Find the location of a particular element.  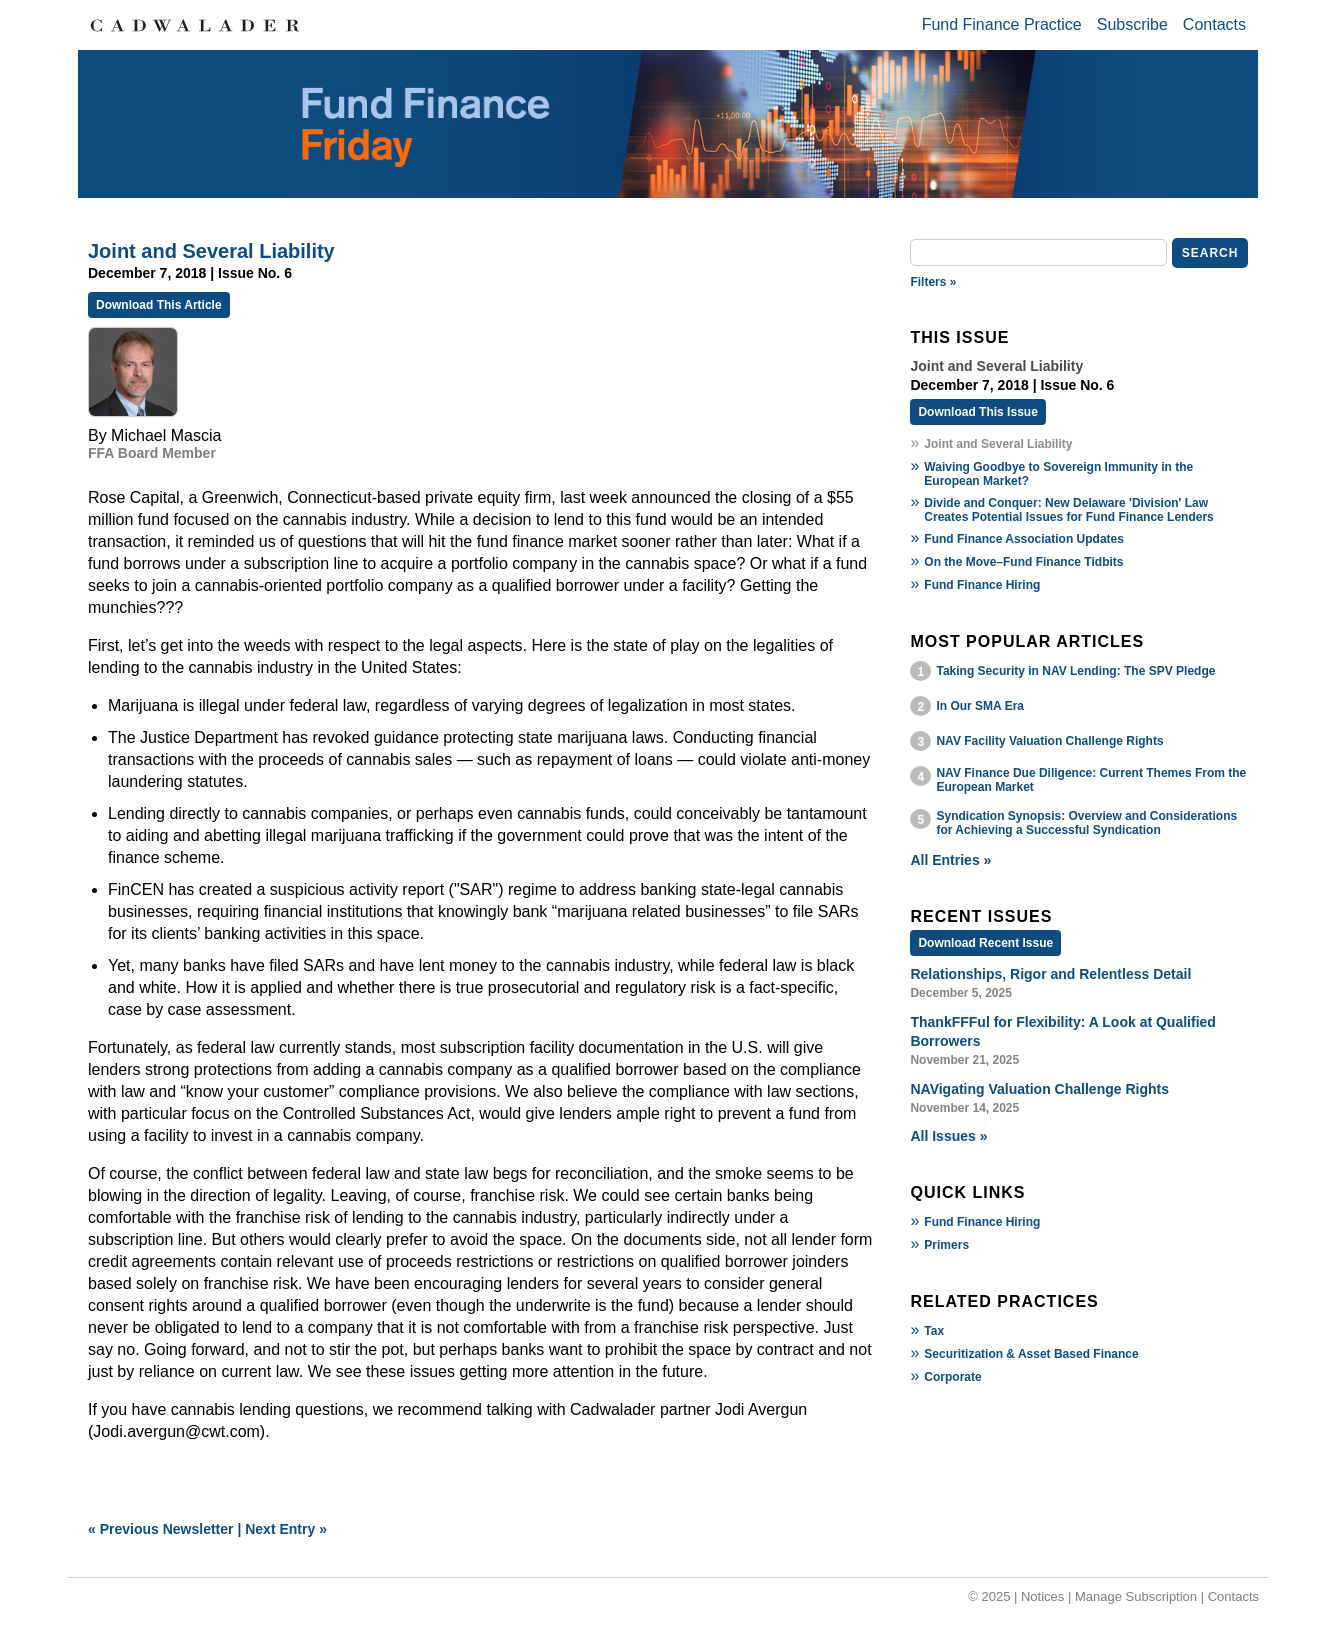

Download This Issue is located at coordinates (977, 412).